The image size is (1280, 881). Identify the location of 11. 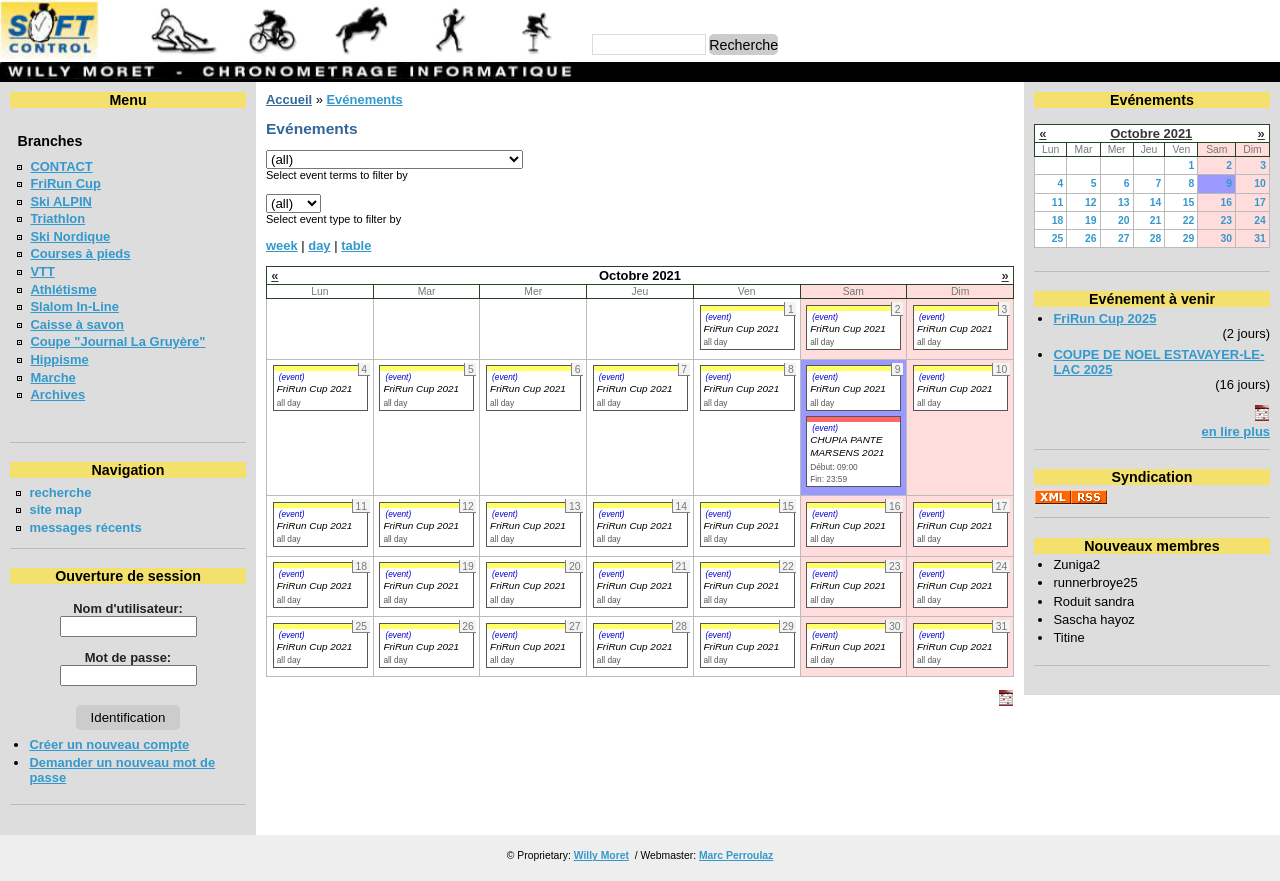
(1058, 202).